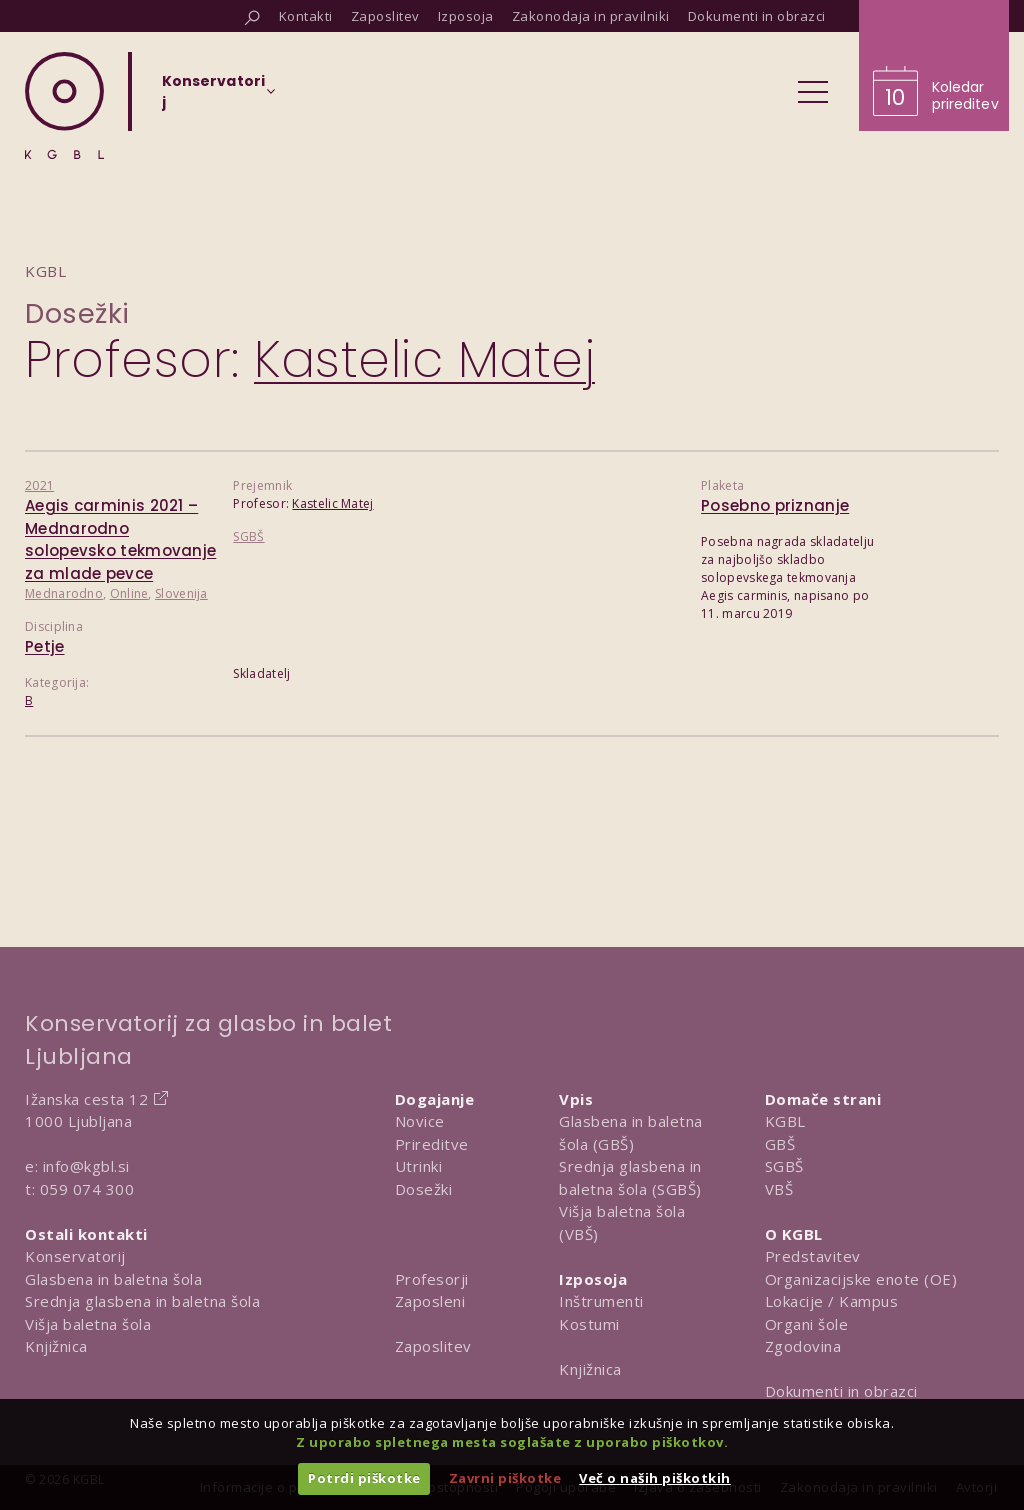  What do you see at coordinates (803, 1346) in the screenshot?
I see `Zgodovina` at bounding box center [803, 1346].